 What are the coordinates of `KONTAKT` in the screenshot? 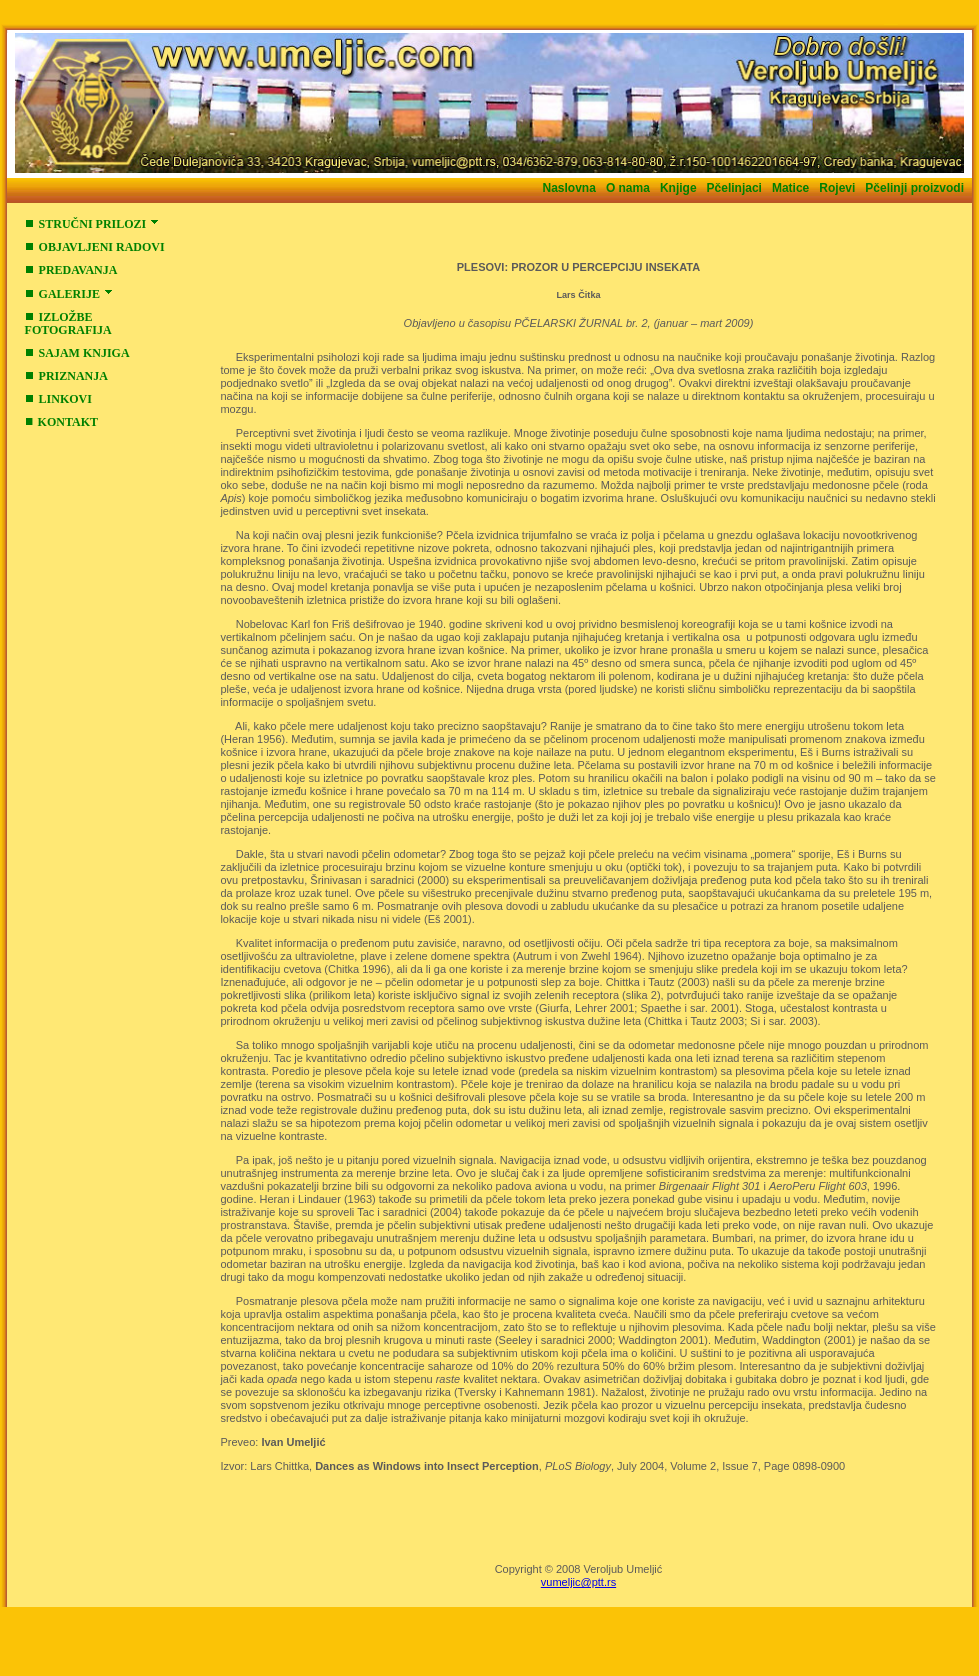 It's located at (61, 422).